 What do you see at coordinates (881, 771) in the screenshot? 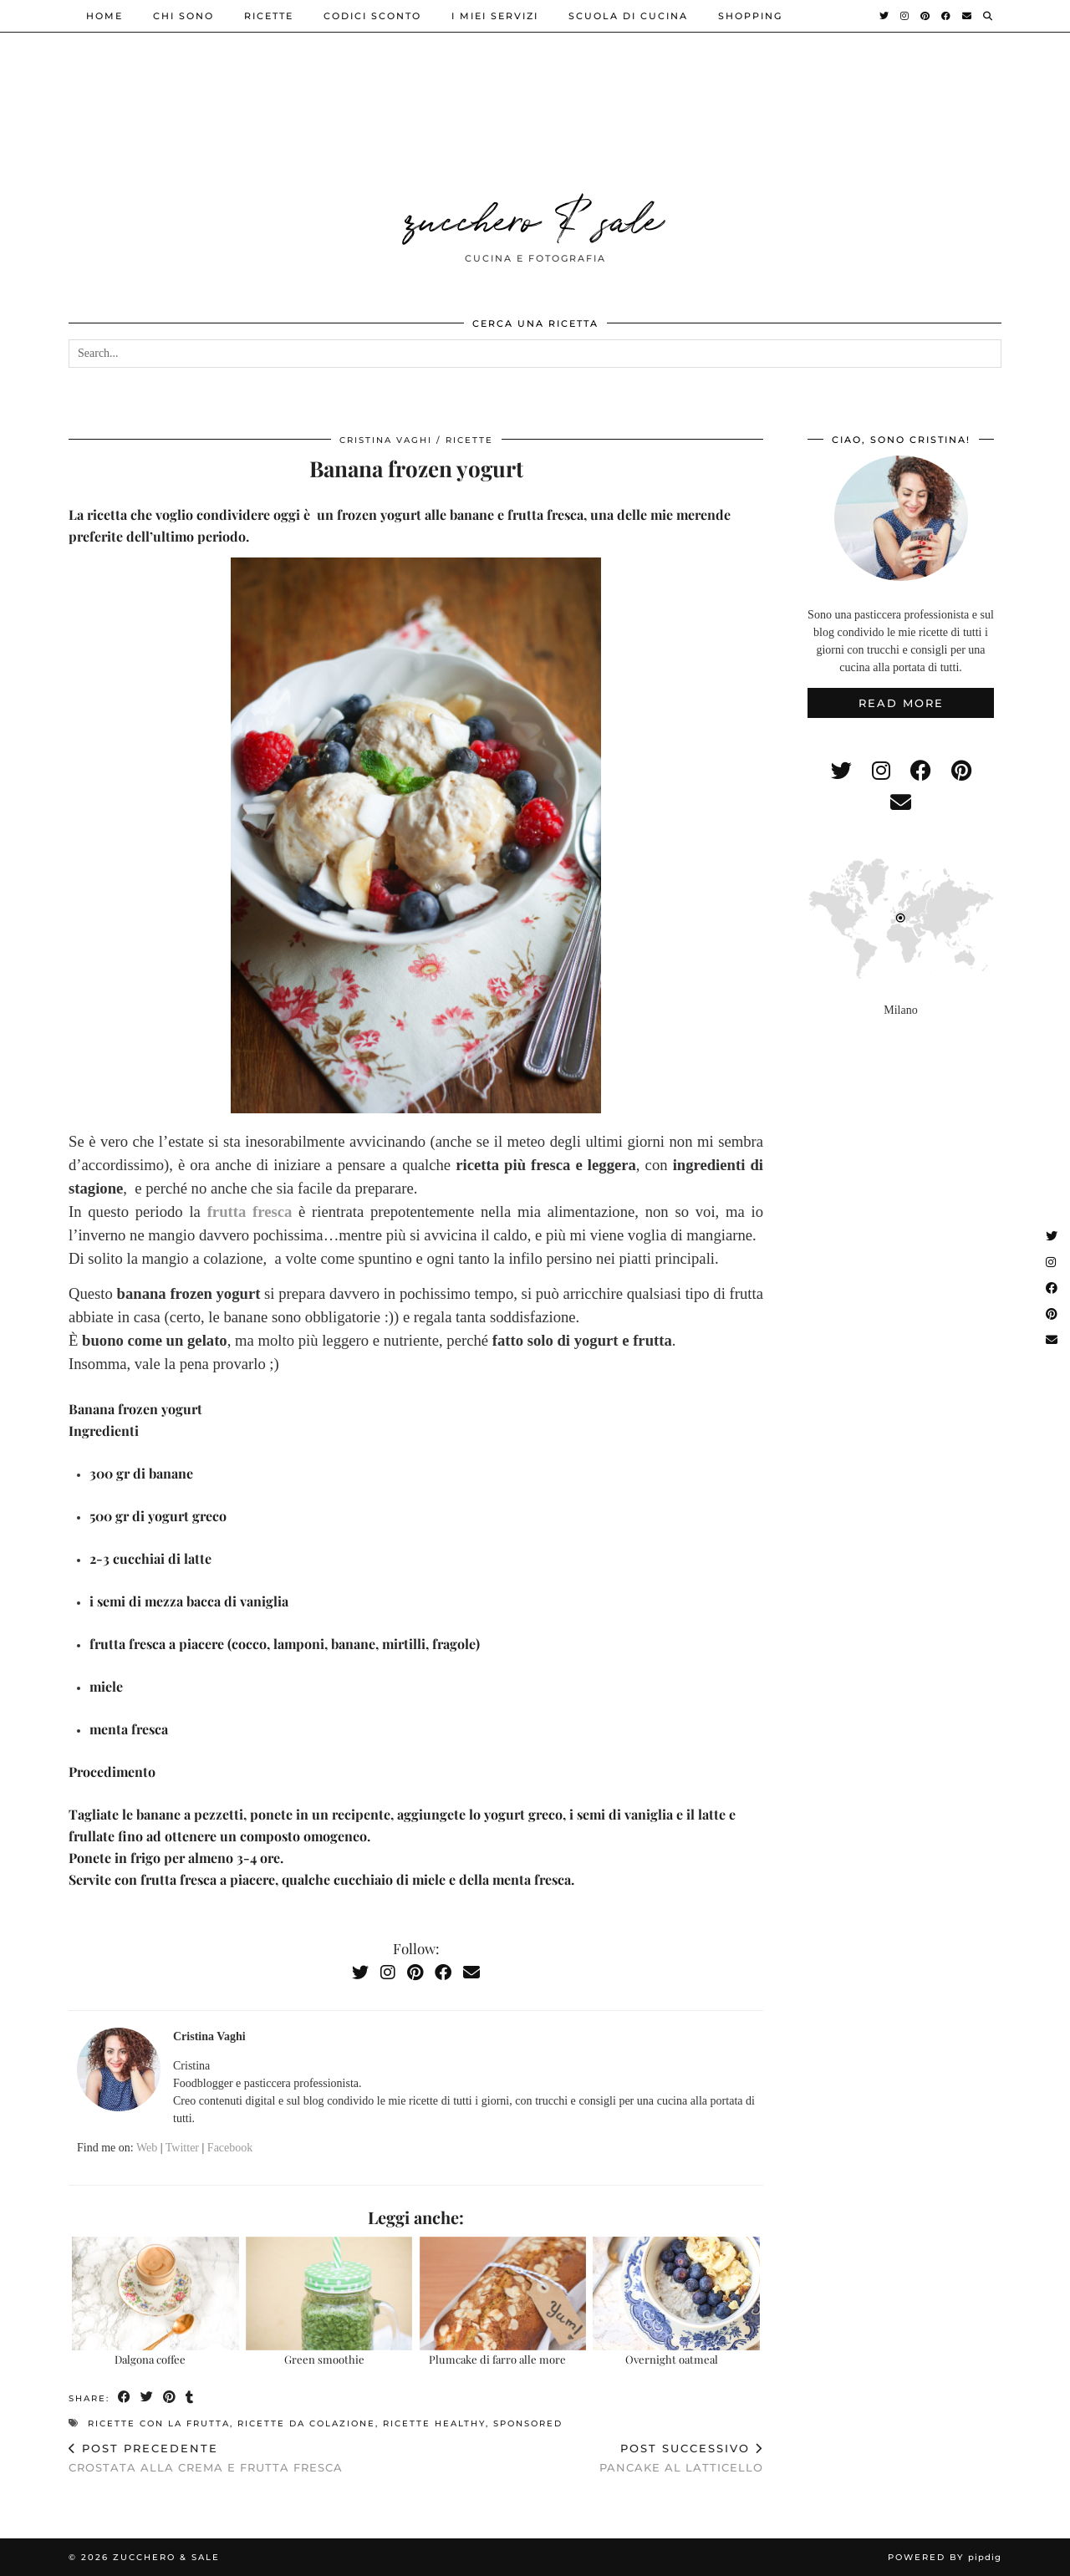
I see `[instagram]` at bounding box center [881, 771].